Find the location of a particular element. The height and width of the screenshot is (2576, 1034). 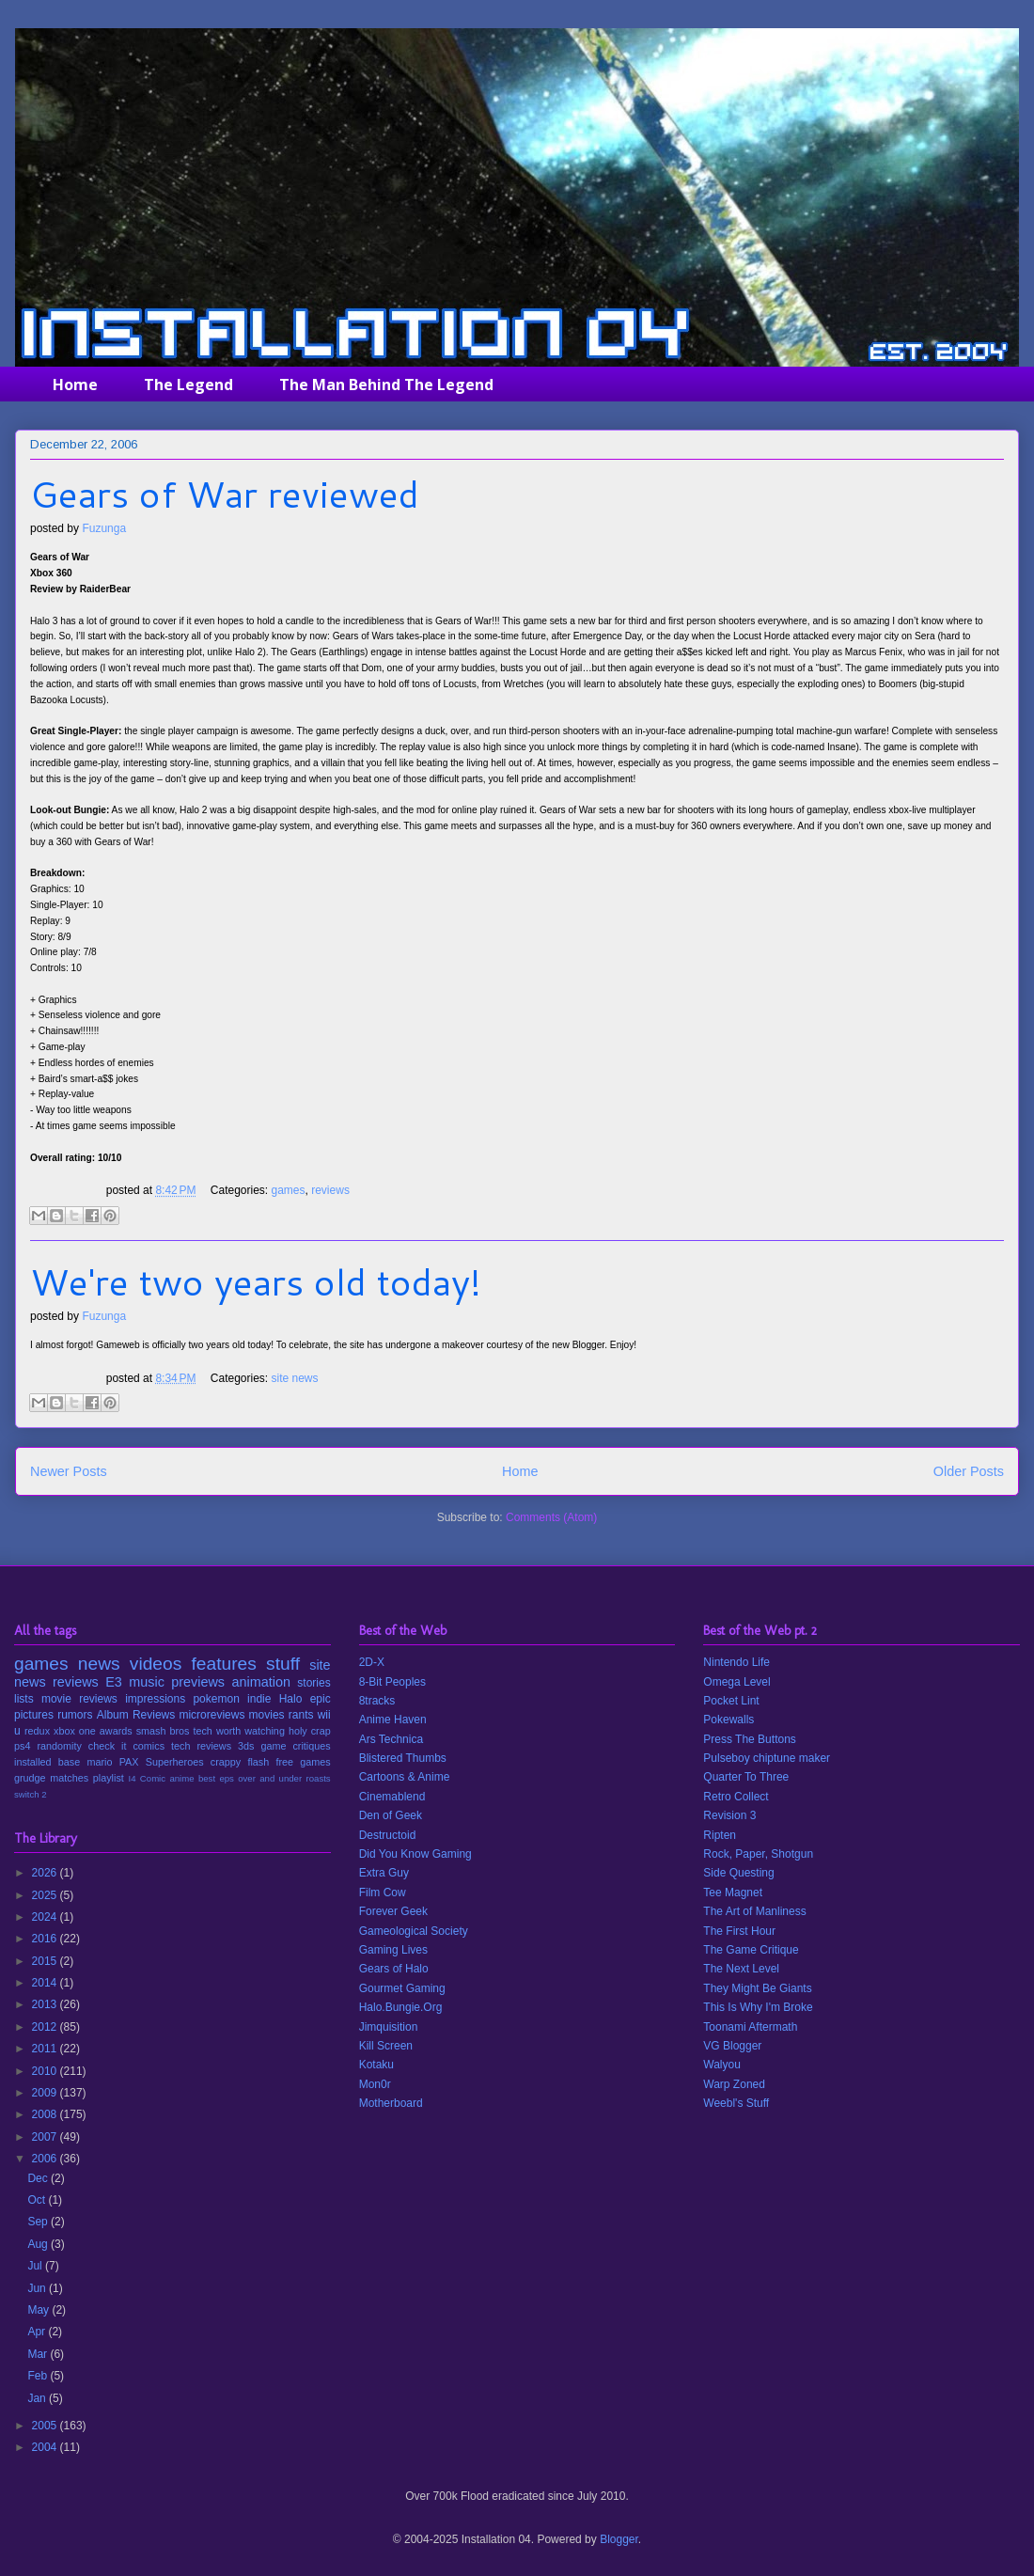

news is located at coordinates (99, 1663).